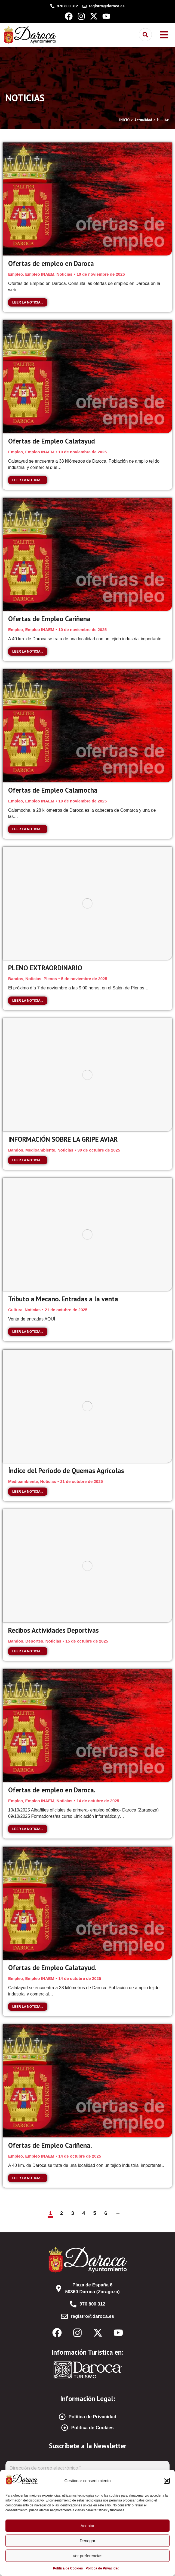  Describe the element at coordinates (27, 1651) in the screenshot. I see `Leer la noticia... [Read more about Recibos Actividades Deportivas]` at that location.